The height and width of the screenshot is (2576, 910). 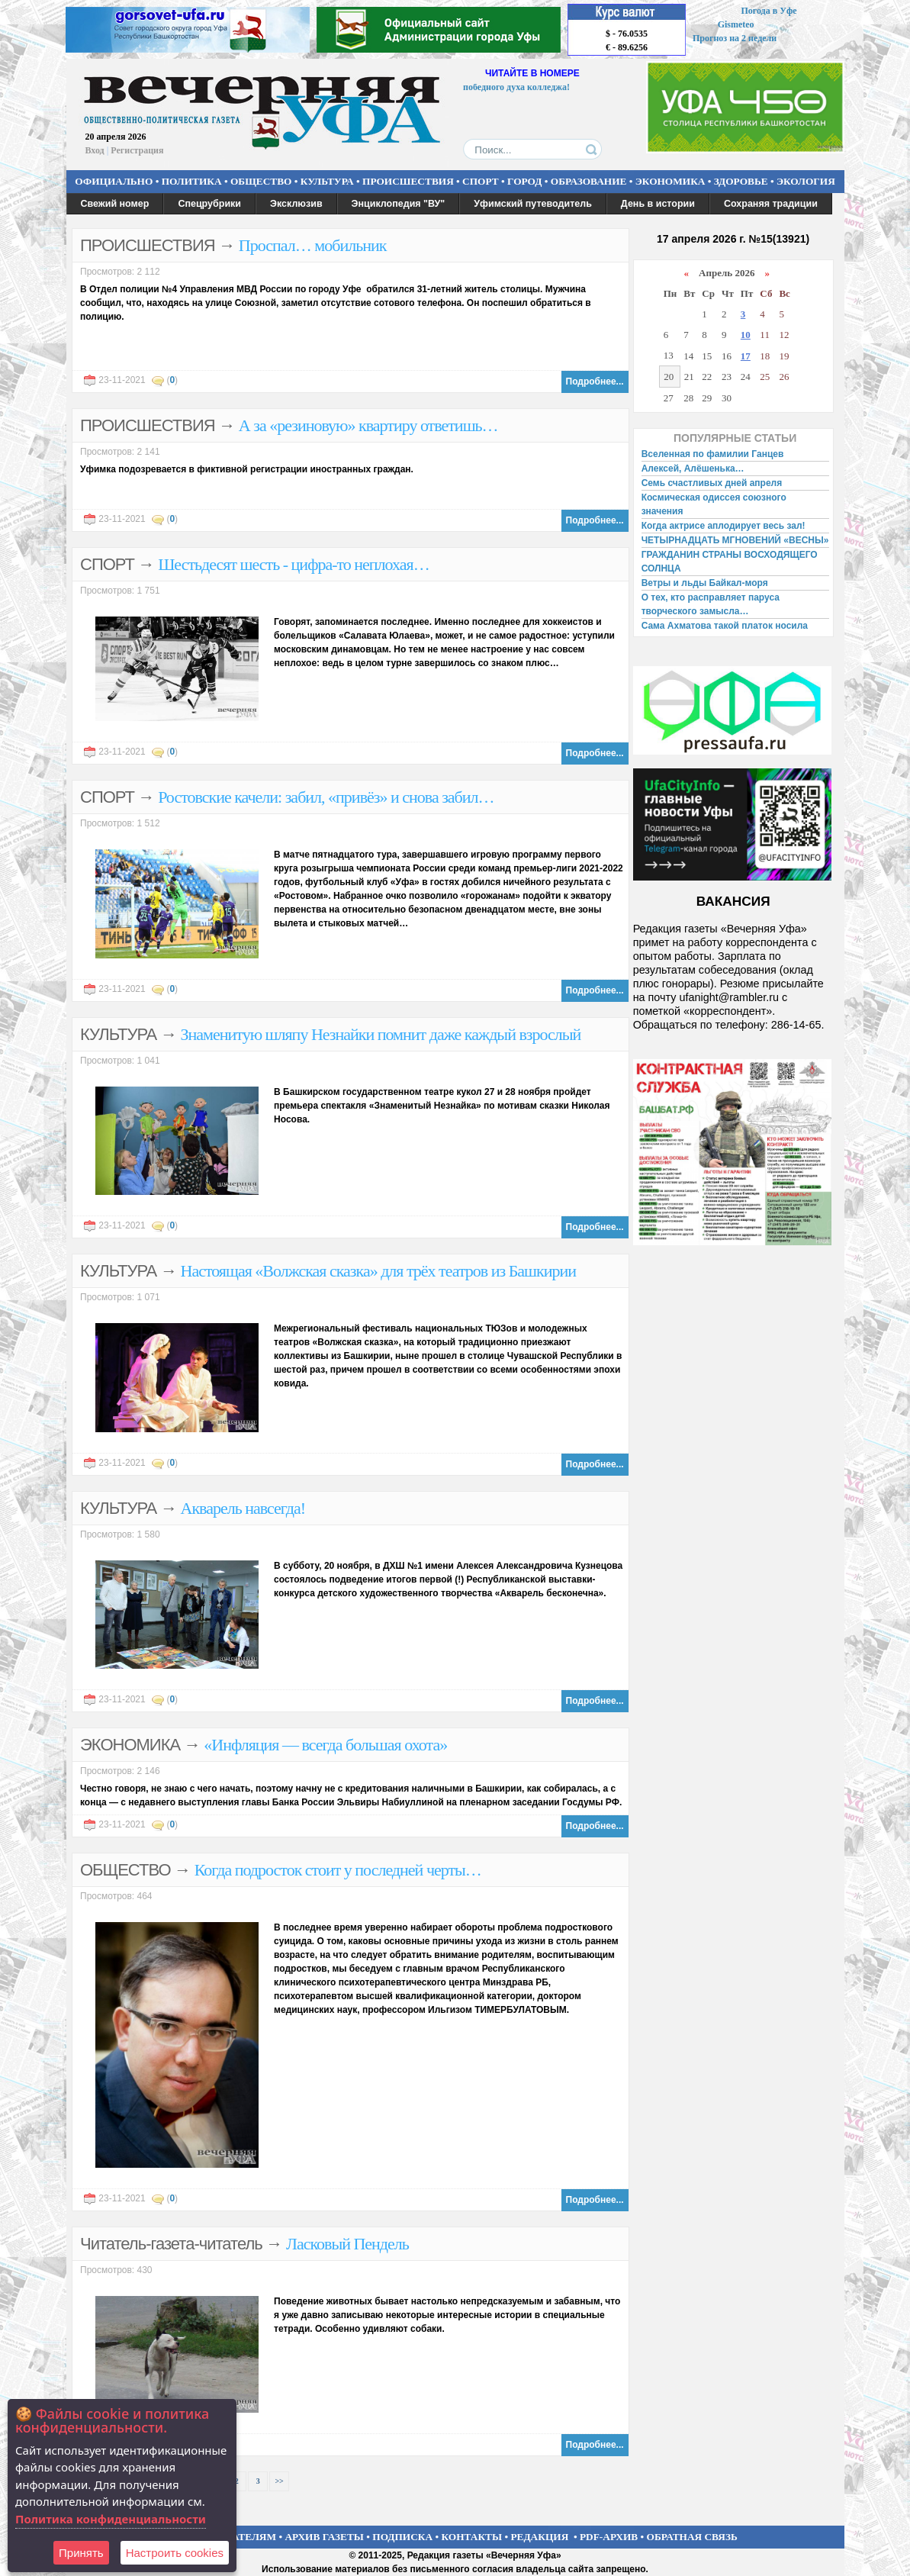 What do you see at coordinates (725, 625) in the screenshot?
I see `Сама Ахматова такой платок носила` at bounding box center [725, 625].